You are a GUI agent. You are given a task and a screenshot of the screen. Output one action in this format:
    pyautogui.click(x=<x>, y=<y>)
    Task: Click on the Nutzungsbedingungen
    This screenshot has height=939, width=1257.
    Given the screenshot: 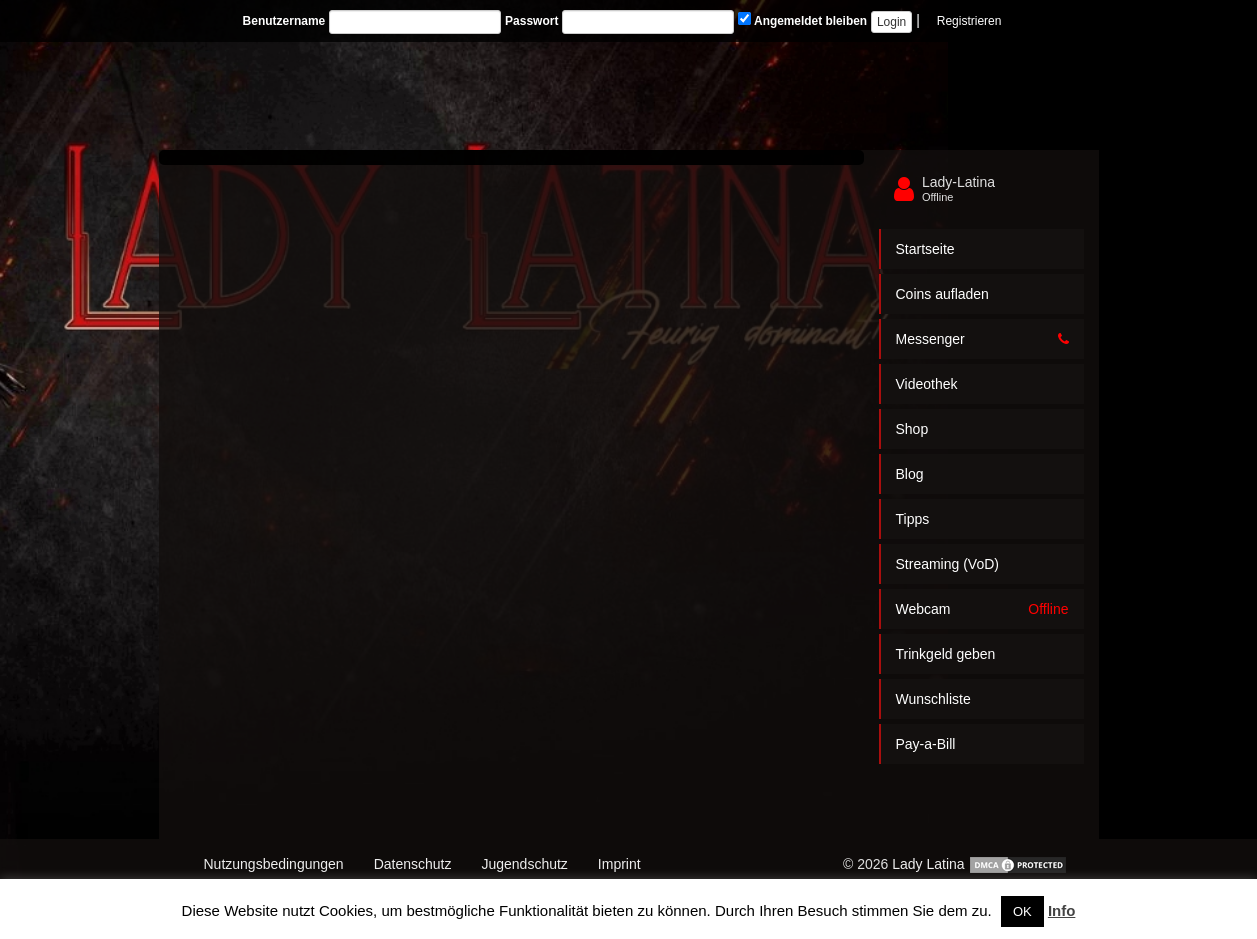 What is the action you would take?
    pyautogui.click(x=274, y=864)
    